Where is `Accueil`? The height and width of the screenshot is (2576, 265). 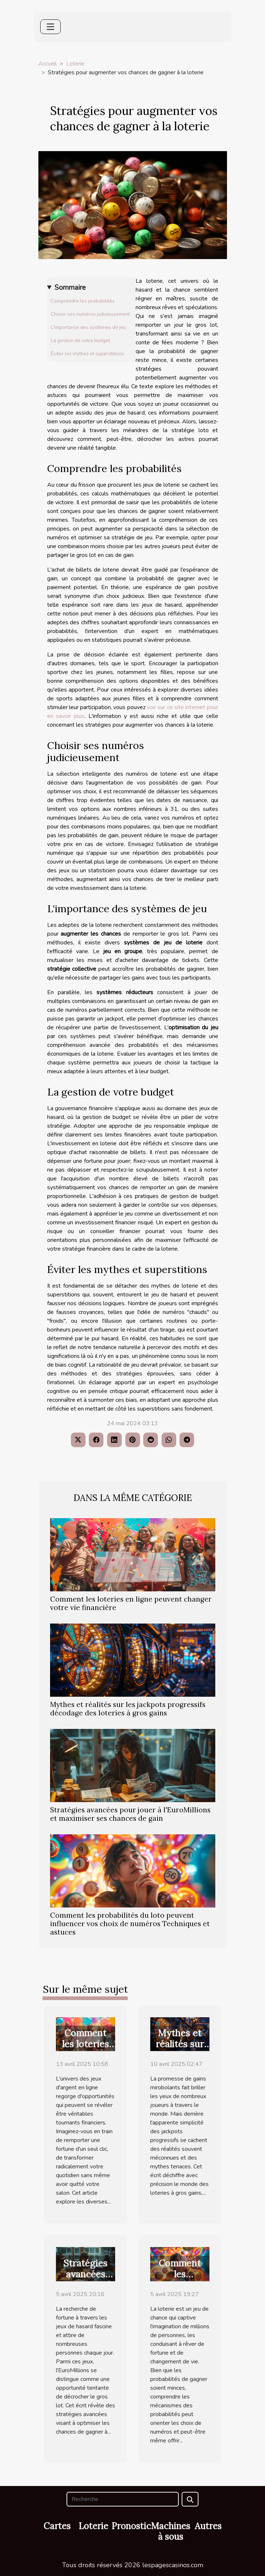 Accueil is located at coordinates (47, 64).